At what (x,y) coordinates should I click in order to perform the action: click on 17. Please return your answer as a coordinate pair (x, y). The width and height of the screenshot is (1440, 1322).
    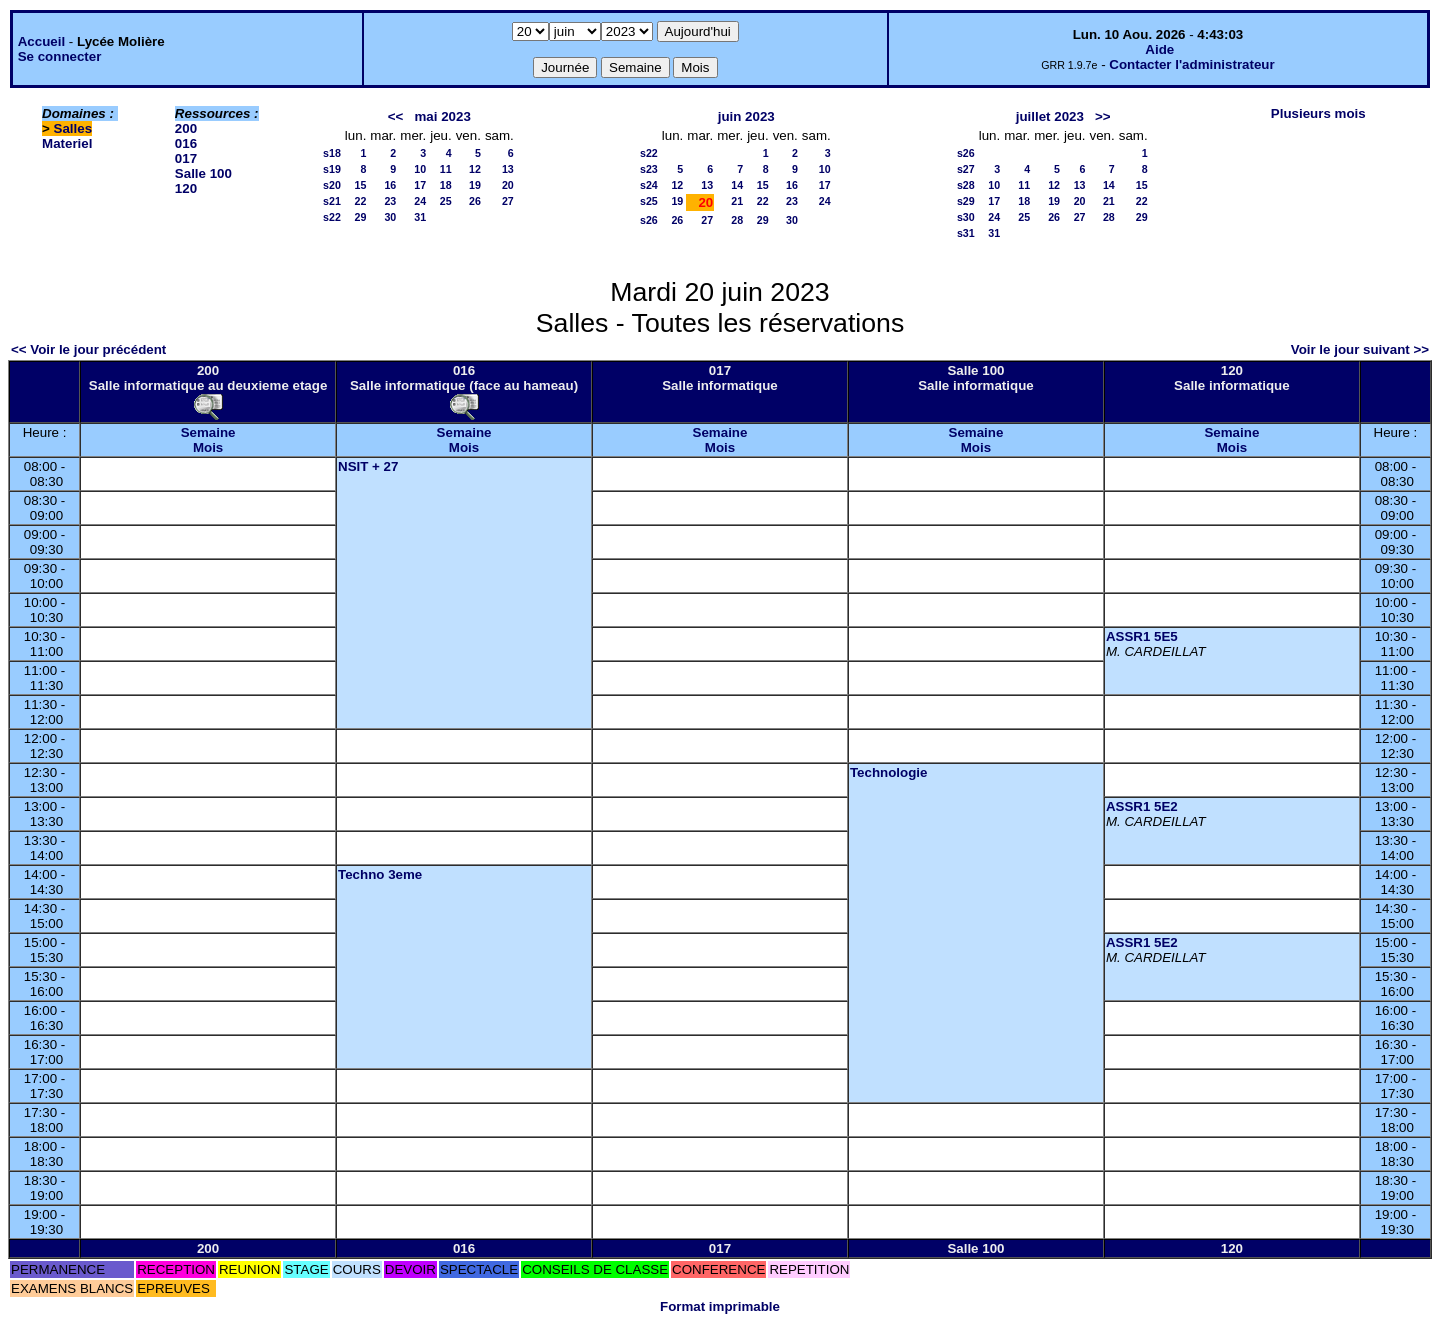
    Looking at the image, I should click on (420, 185).